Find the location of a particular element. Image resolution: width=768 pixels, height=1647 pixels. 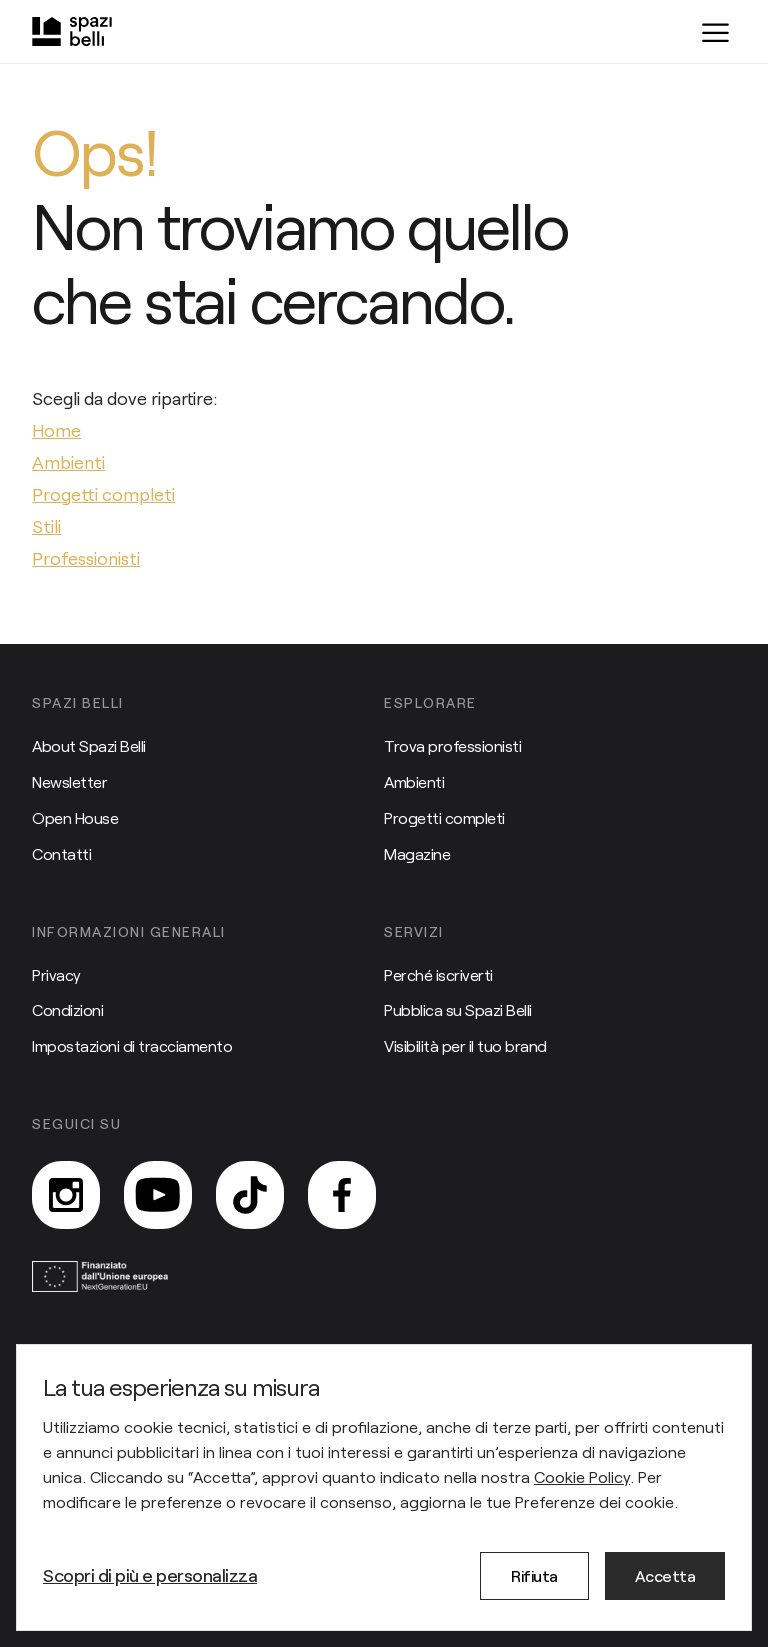

Accetta [button] is located at coordinates (665, 1575).